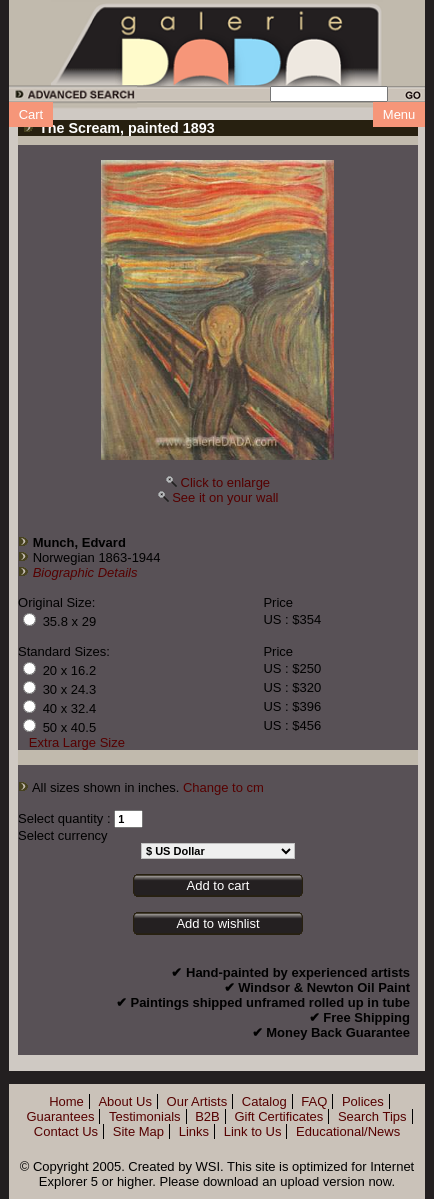 Image resolution: width=434 pixels, height=1199 pixels. What do you see at coordinates (60, 1116) in the screenshot?
I see `Guarantees` at bounding box center [60, 1116].